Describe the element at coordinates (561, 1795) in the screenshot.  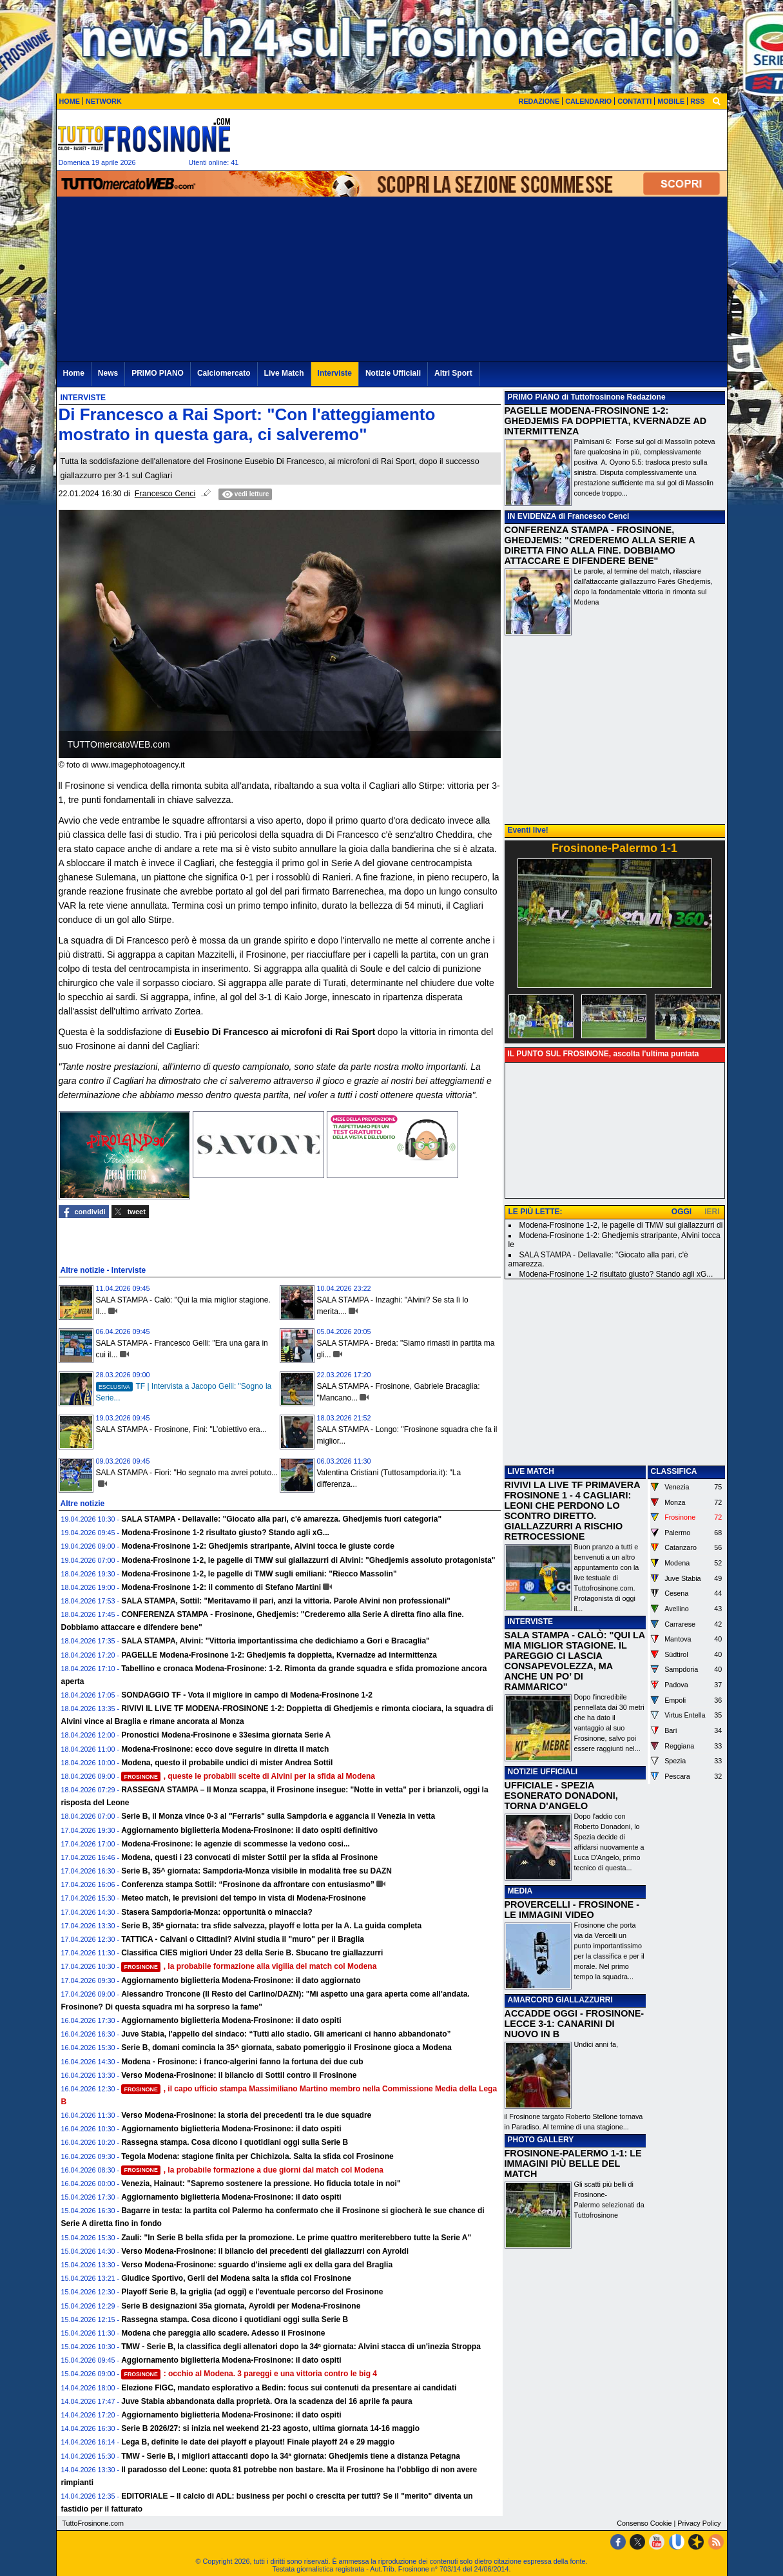
I see `UFFICIALE - SPEZIA ESONERATO DONADONI, TORNA D'ANGELO` at that location.